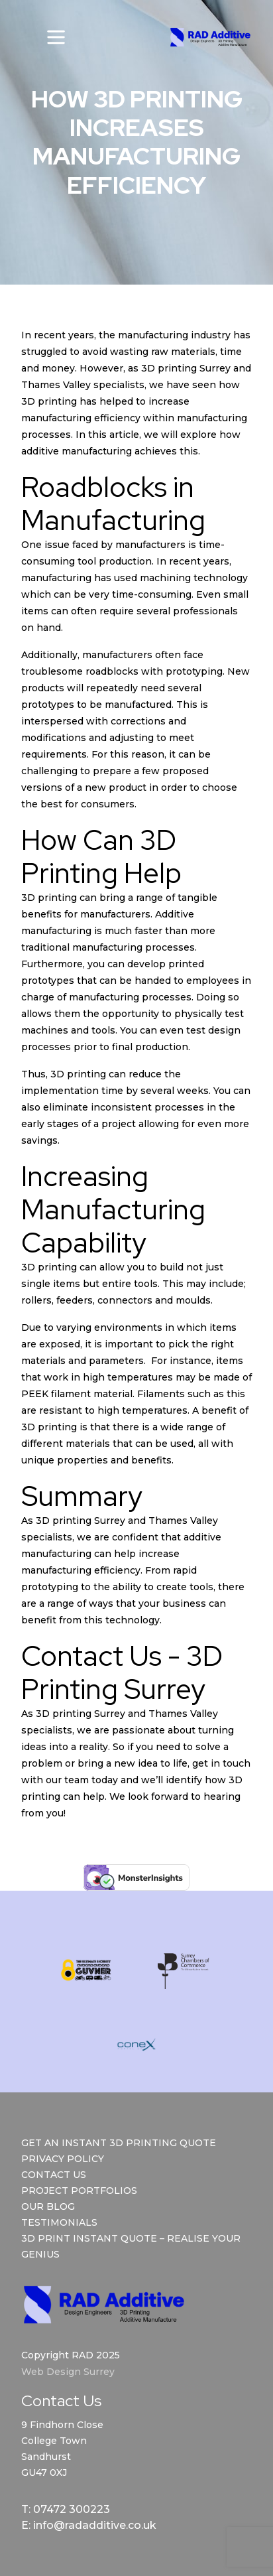 Image resolution: width=273 pixels, height=2576 pixels. I want to click on Testimonials, so click(59, 2222).